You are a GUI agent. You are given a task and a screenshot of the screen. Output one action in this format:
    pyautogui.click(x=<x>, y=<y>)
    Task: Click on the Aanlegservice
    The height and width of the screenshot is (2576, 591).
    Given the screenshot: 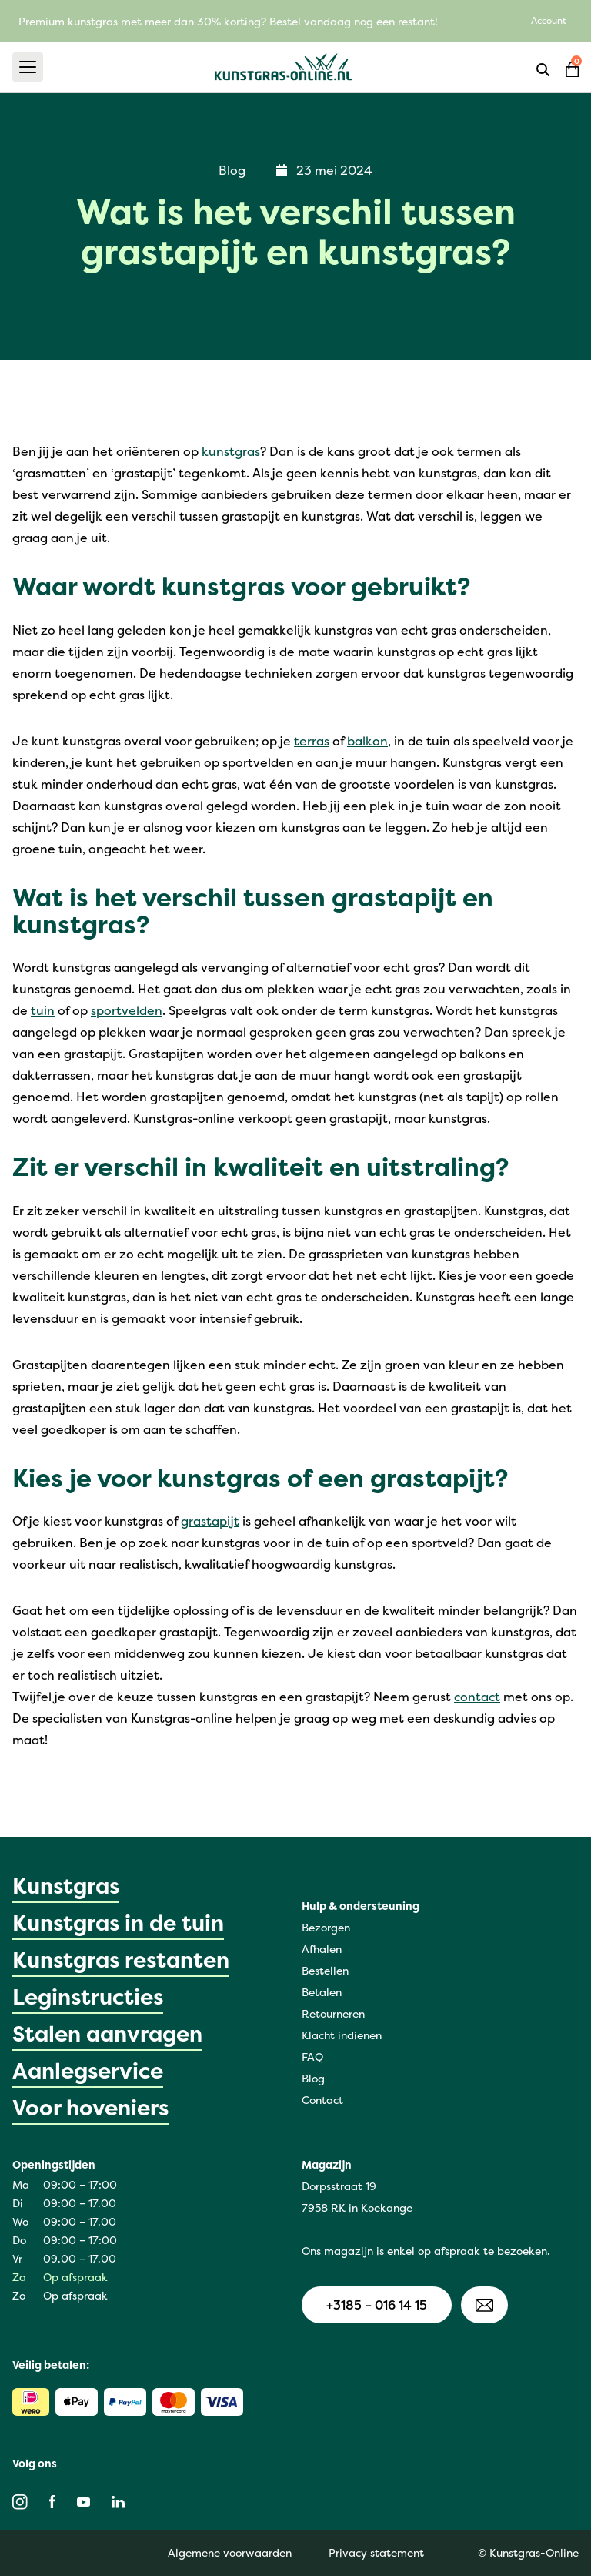 What is the action you would take?
    pyautogui.click(x=87, y=2070)
    